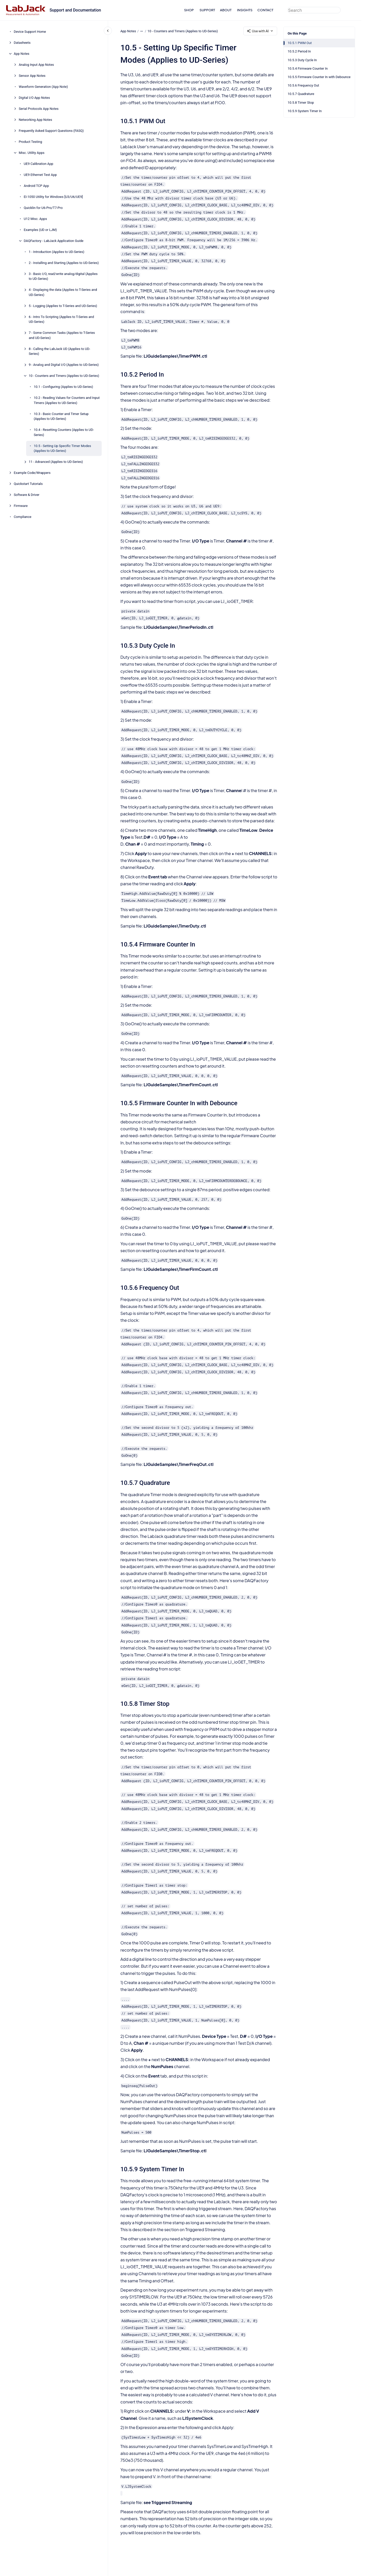  I want to click on 10.4 - Resetting Counters (Applies to UD-Series), so click(64, 432).